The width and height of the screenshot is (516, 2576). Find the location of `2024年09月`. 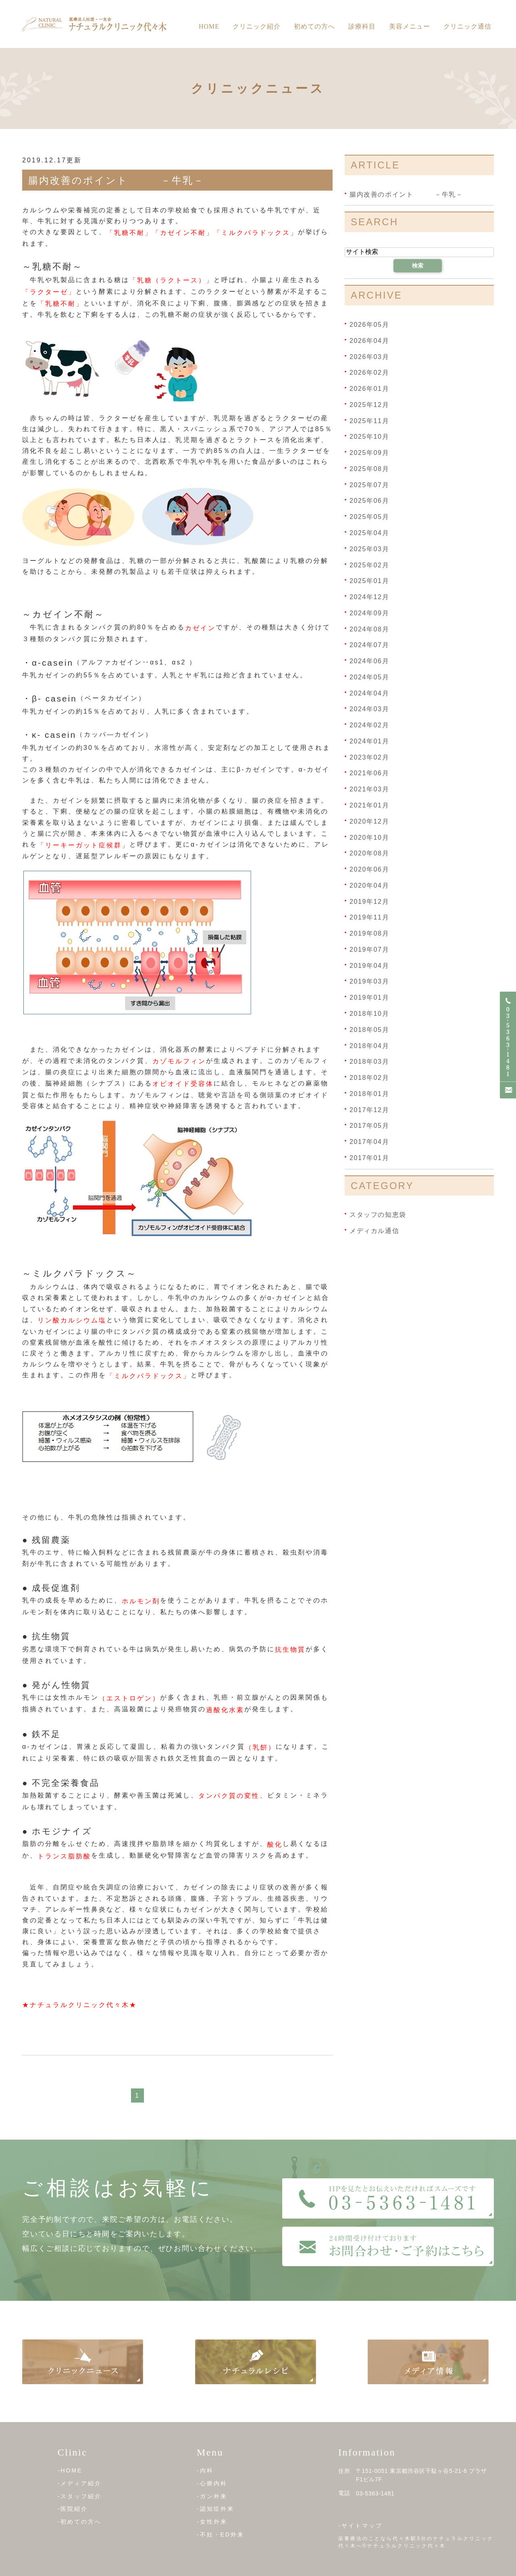

2024年09月 is located at coordinates (369, 613).